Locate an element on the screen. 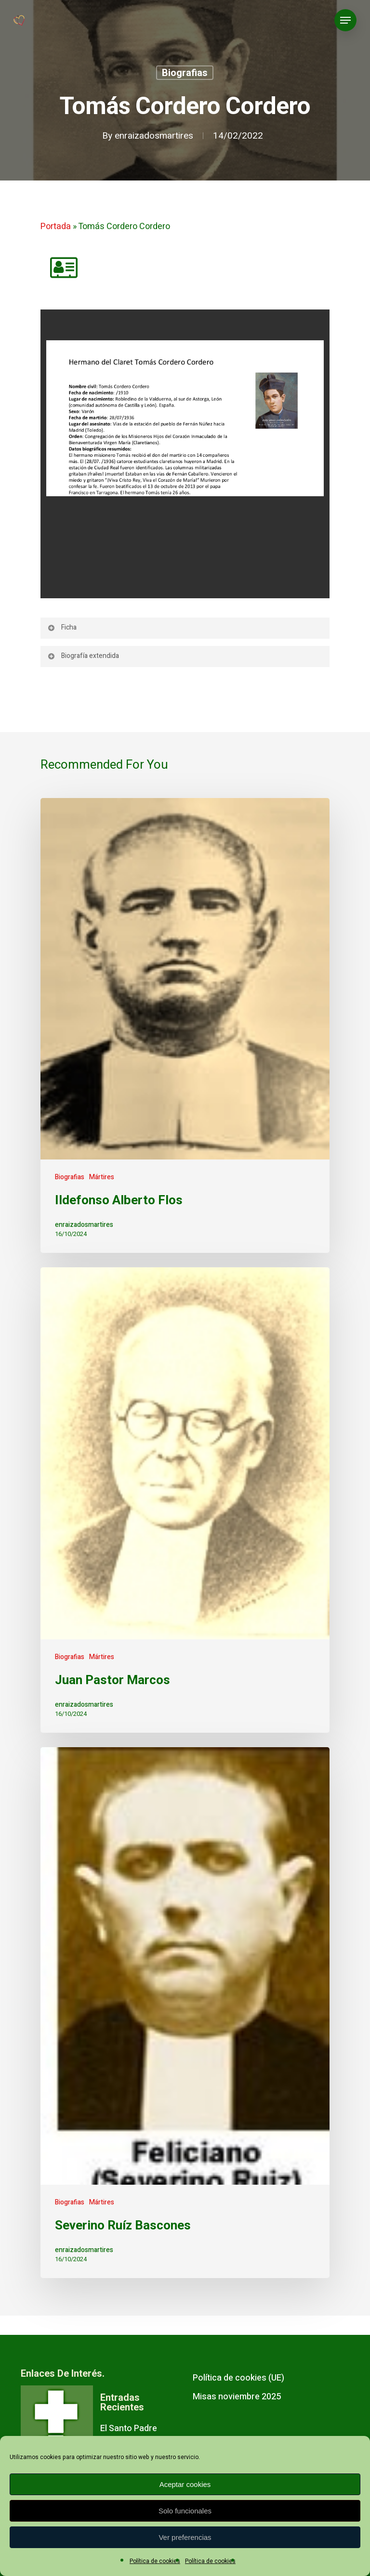 The image size is (370, 2576). Política de cookies is located at coordinates (155, 2561).